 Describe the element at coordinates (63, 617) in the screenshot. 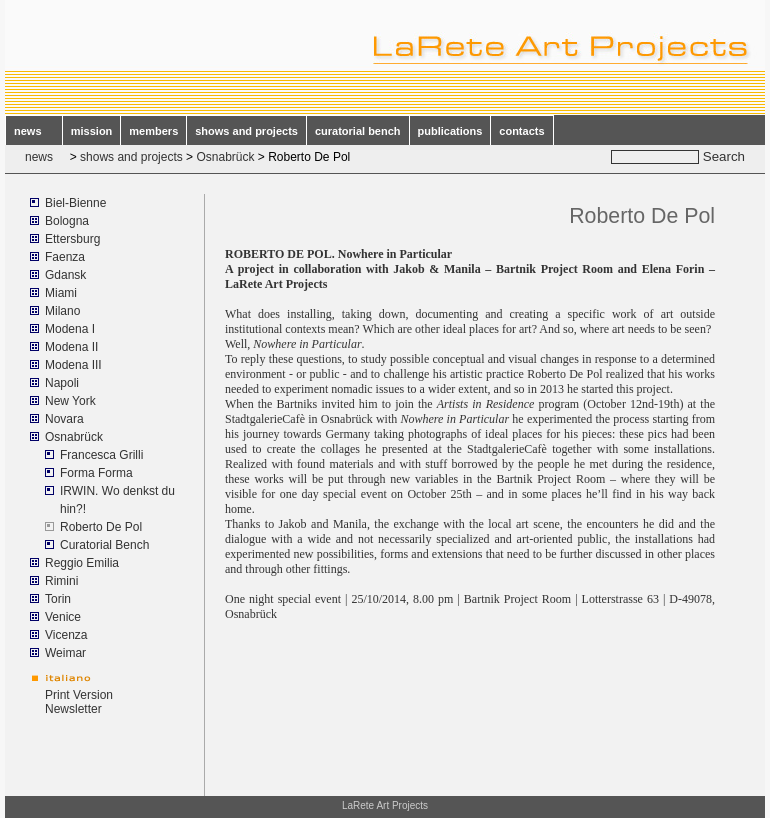

I see `Venice` at that location.